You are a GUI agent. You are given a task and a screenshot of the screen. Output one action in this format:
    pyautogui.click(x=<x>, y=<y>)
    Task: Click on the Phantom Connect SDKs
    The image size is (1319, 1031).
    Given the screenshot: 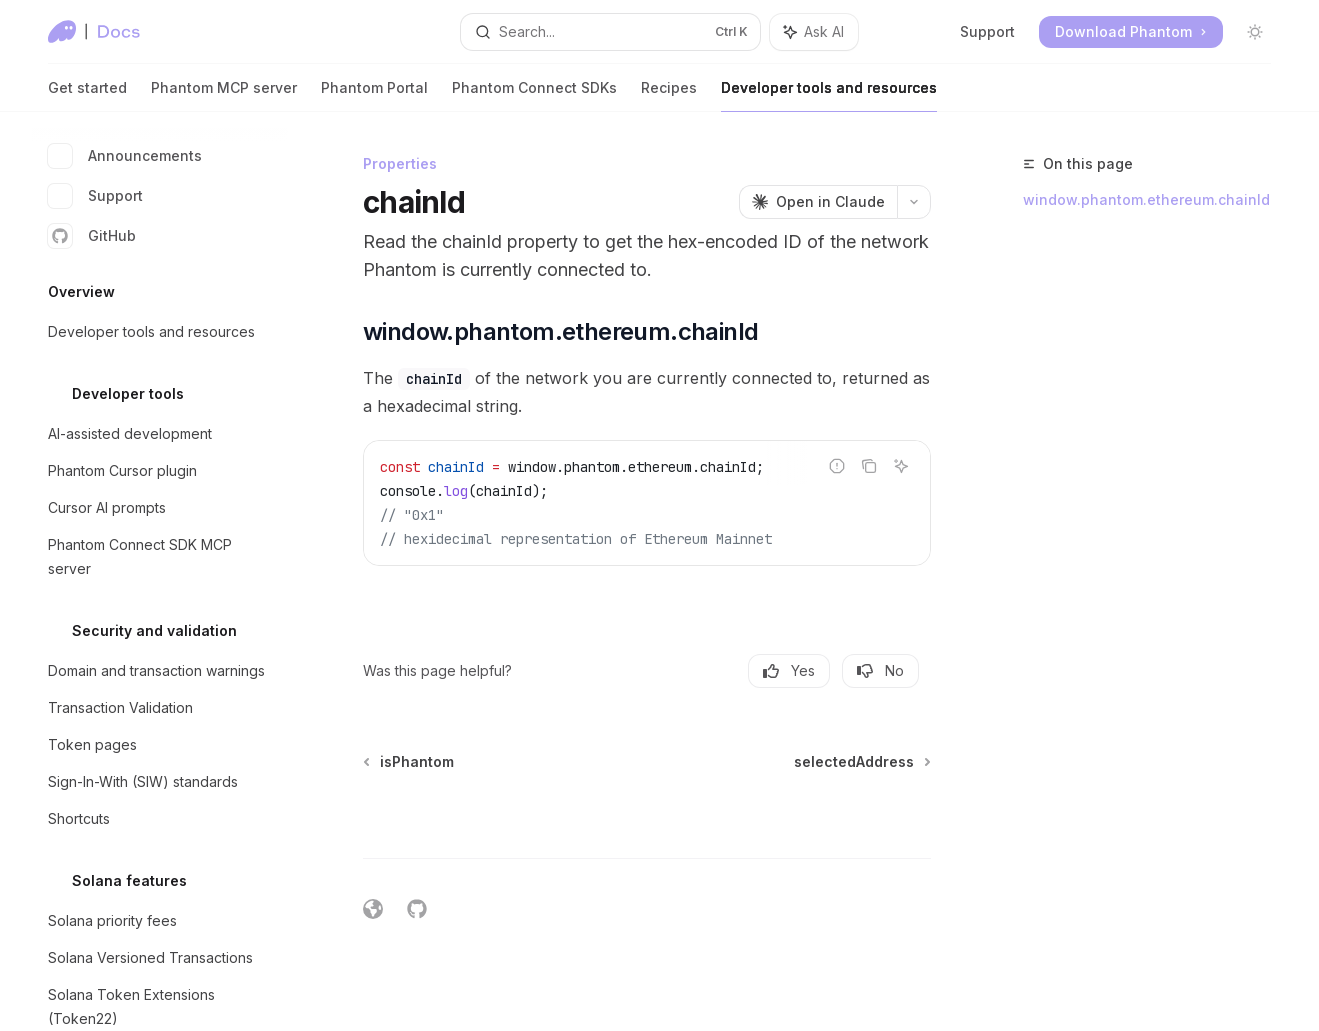 What is the action you would take?
    pyautogui.click(x=534, y=95)
    